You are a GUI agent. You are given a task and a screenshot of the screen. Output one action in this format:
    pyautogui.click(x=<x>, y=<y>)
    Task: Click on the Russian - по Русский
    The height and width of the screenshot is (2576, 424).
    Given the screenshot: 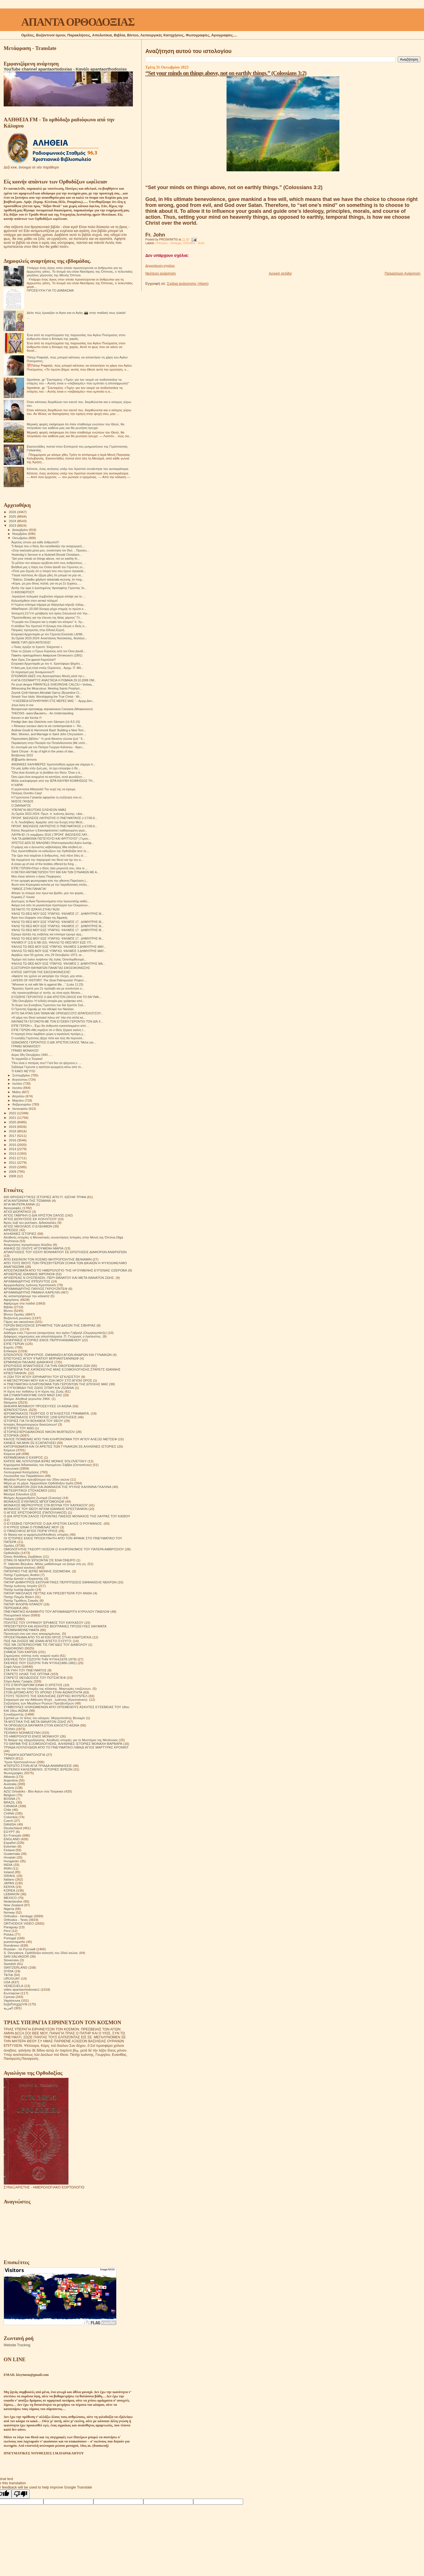 What is the action you would take?
    pyautogui.click(x=19, y=1949)
    